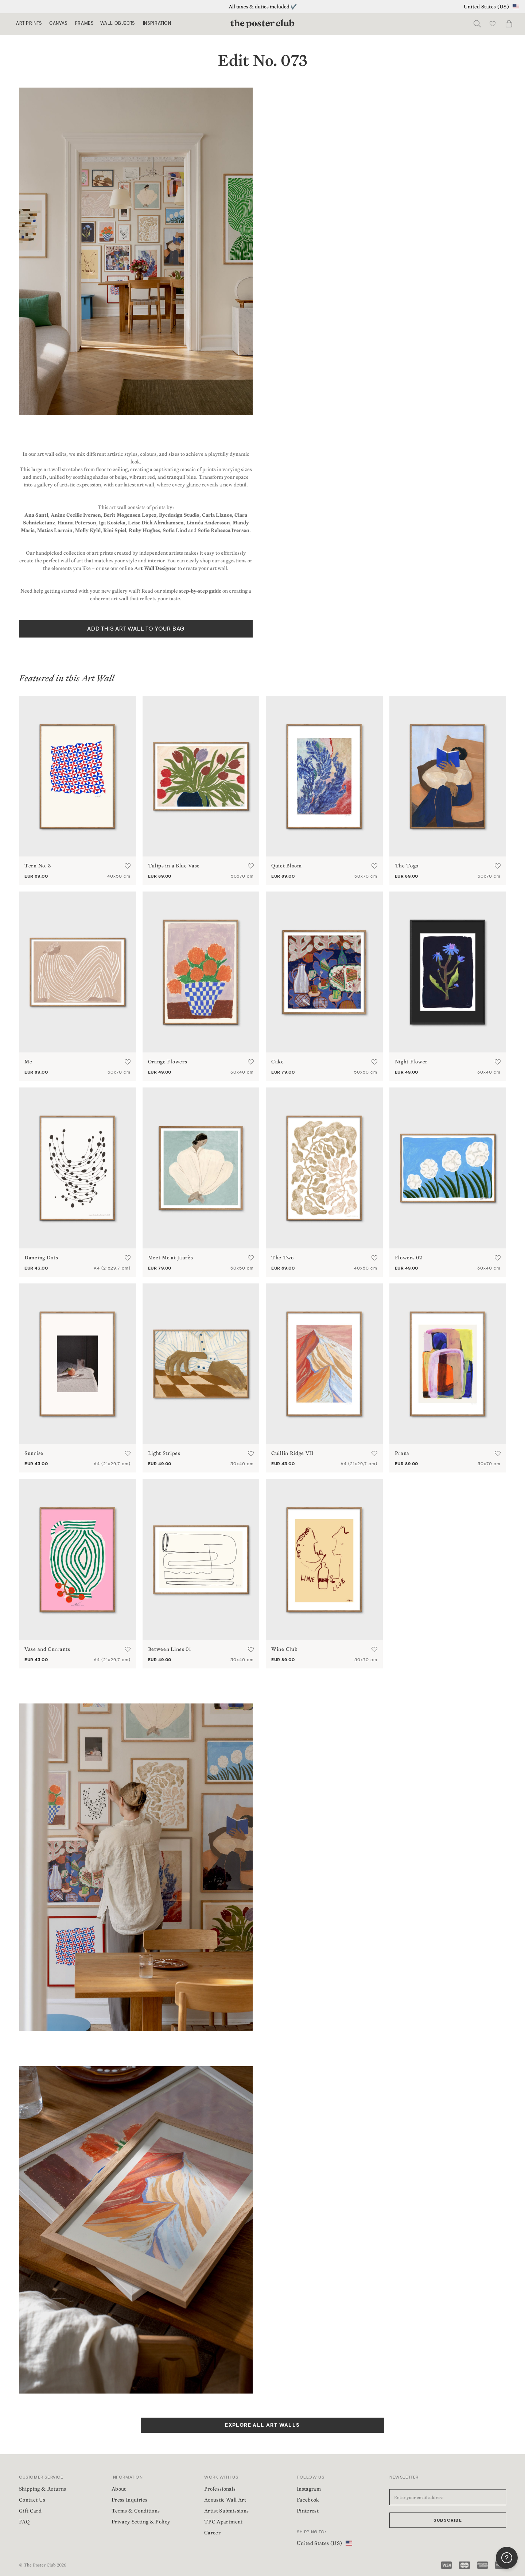 The image size is (525, 2576). Describe the element at coordinates (156, 522) in the screenshot. I see `Leise Dich Abrahamsen` at that location.